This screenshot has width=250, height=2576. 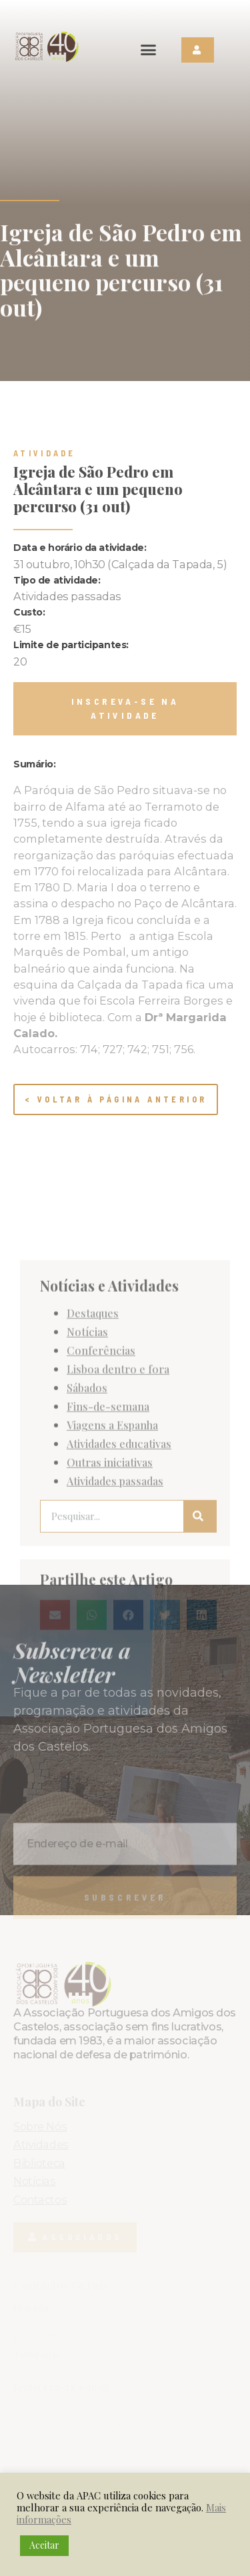 What do you see at coordinates (87, 1554) in the screenshot?
I see `Sábados` at bounding box center [87, 1554].